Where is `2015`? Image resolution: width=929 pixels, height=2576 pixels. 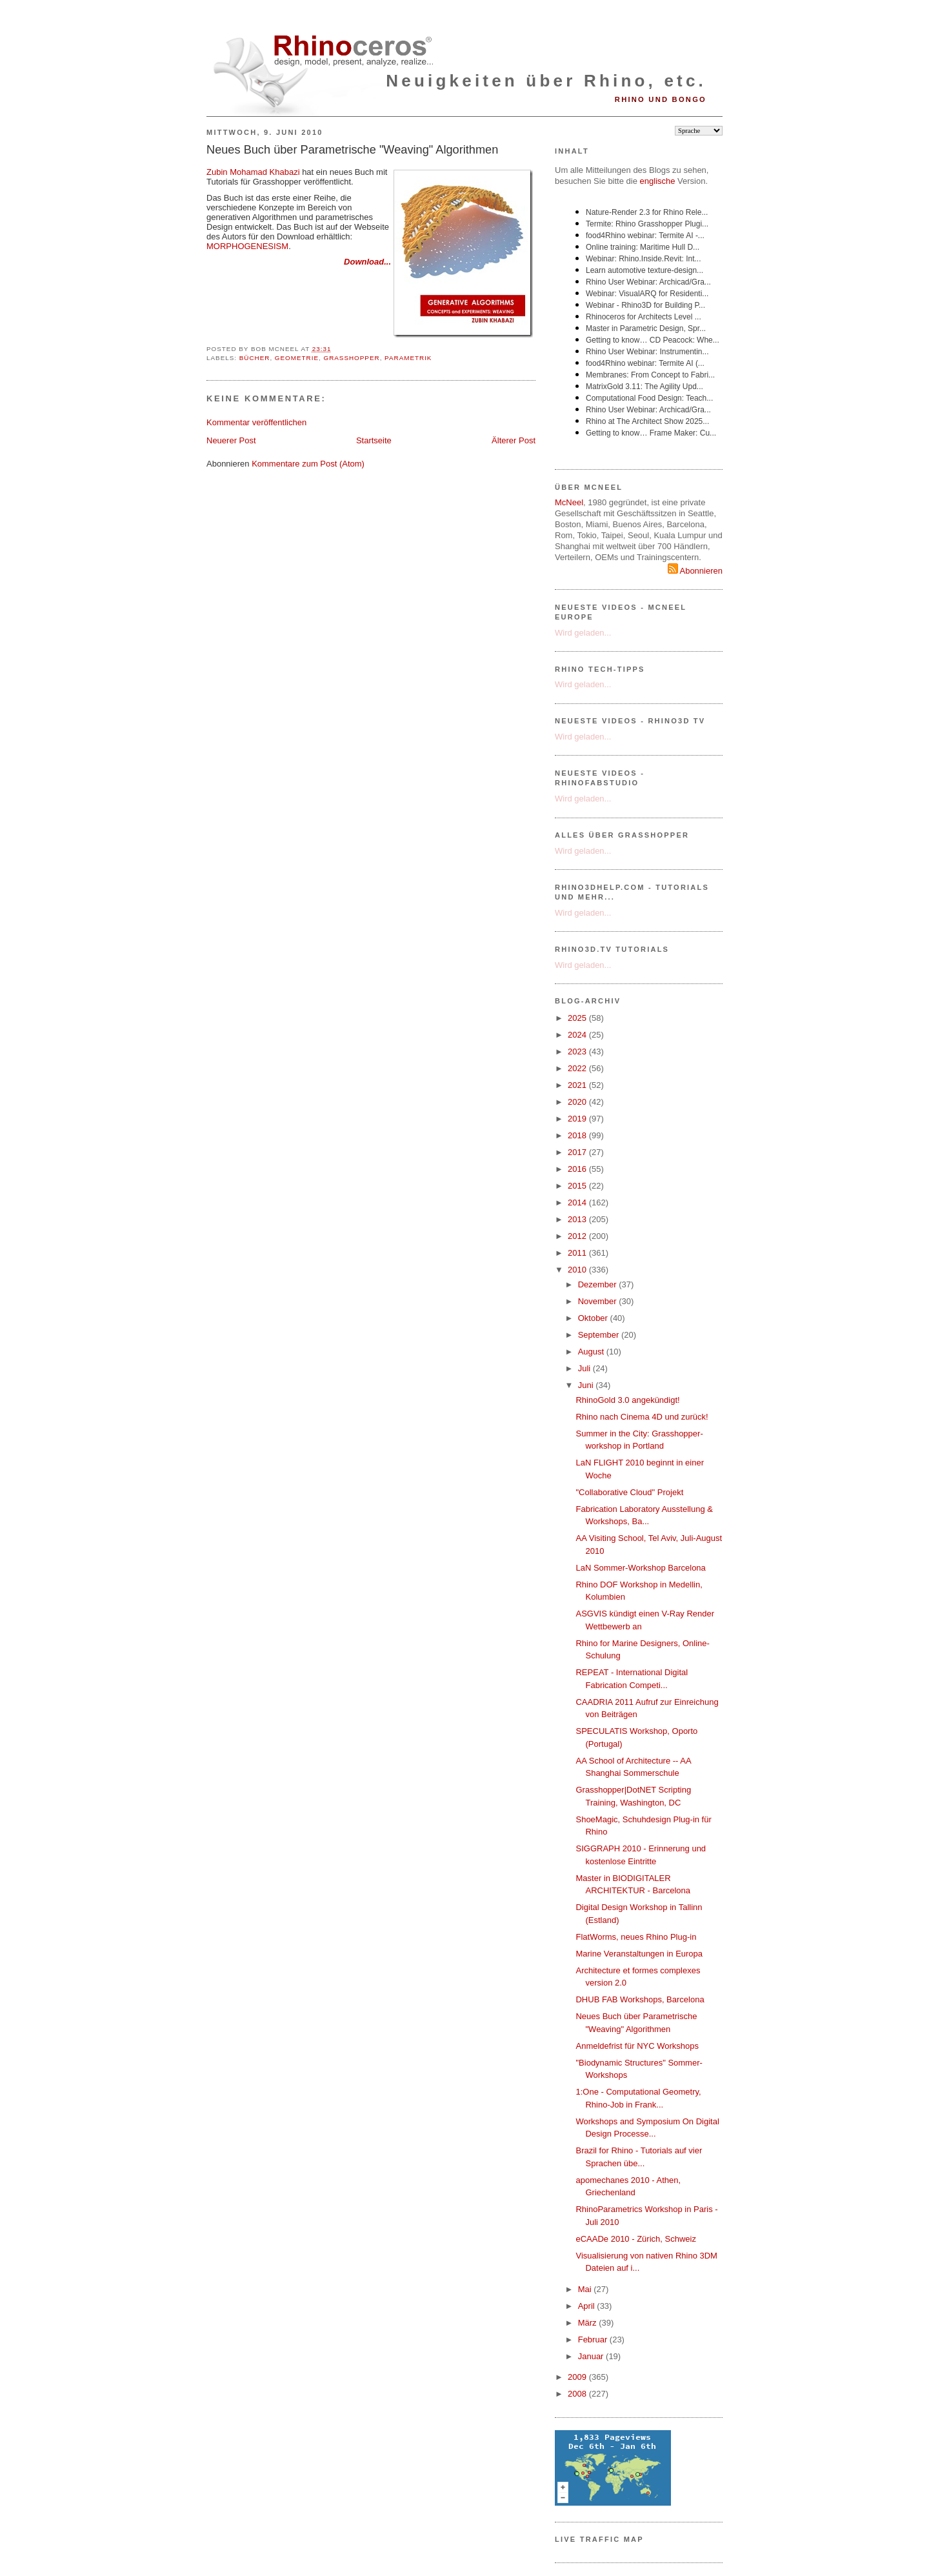
2015 is located at coordinates (578, 1186).